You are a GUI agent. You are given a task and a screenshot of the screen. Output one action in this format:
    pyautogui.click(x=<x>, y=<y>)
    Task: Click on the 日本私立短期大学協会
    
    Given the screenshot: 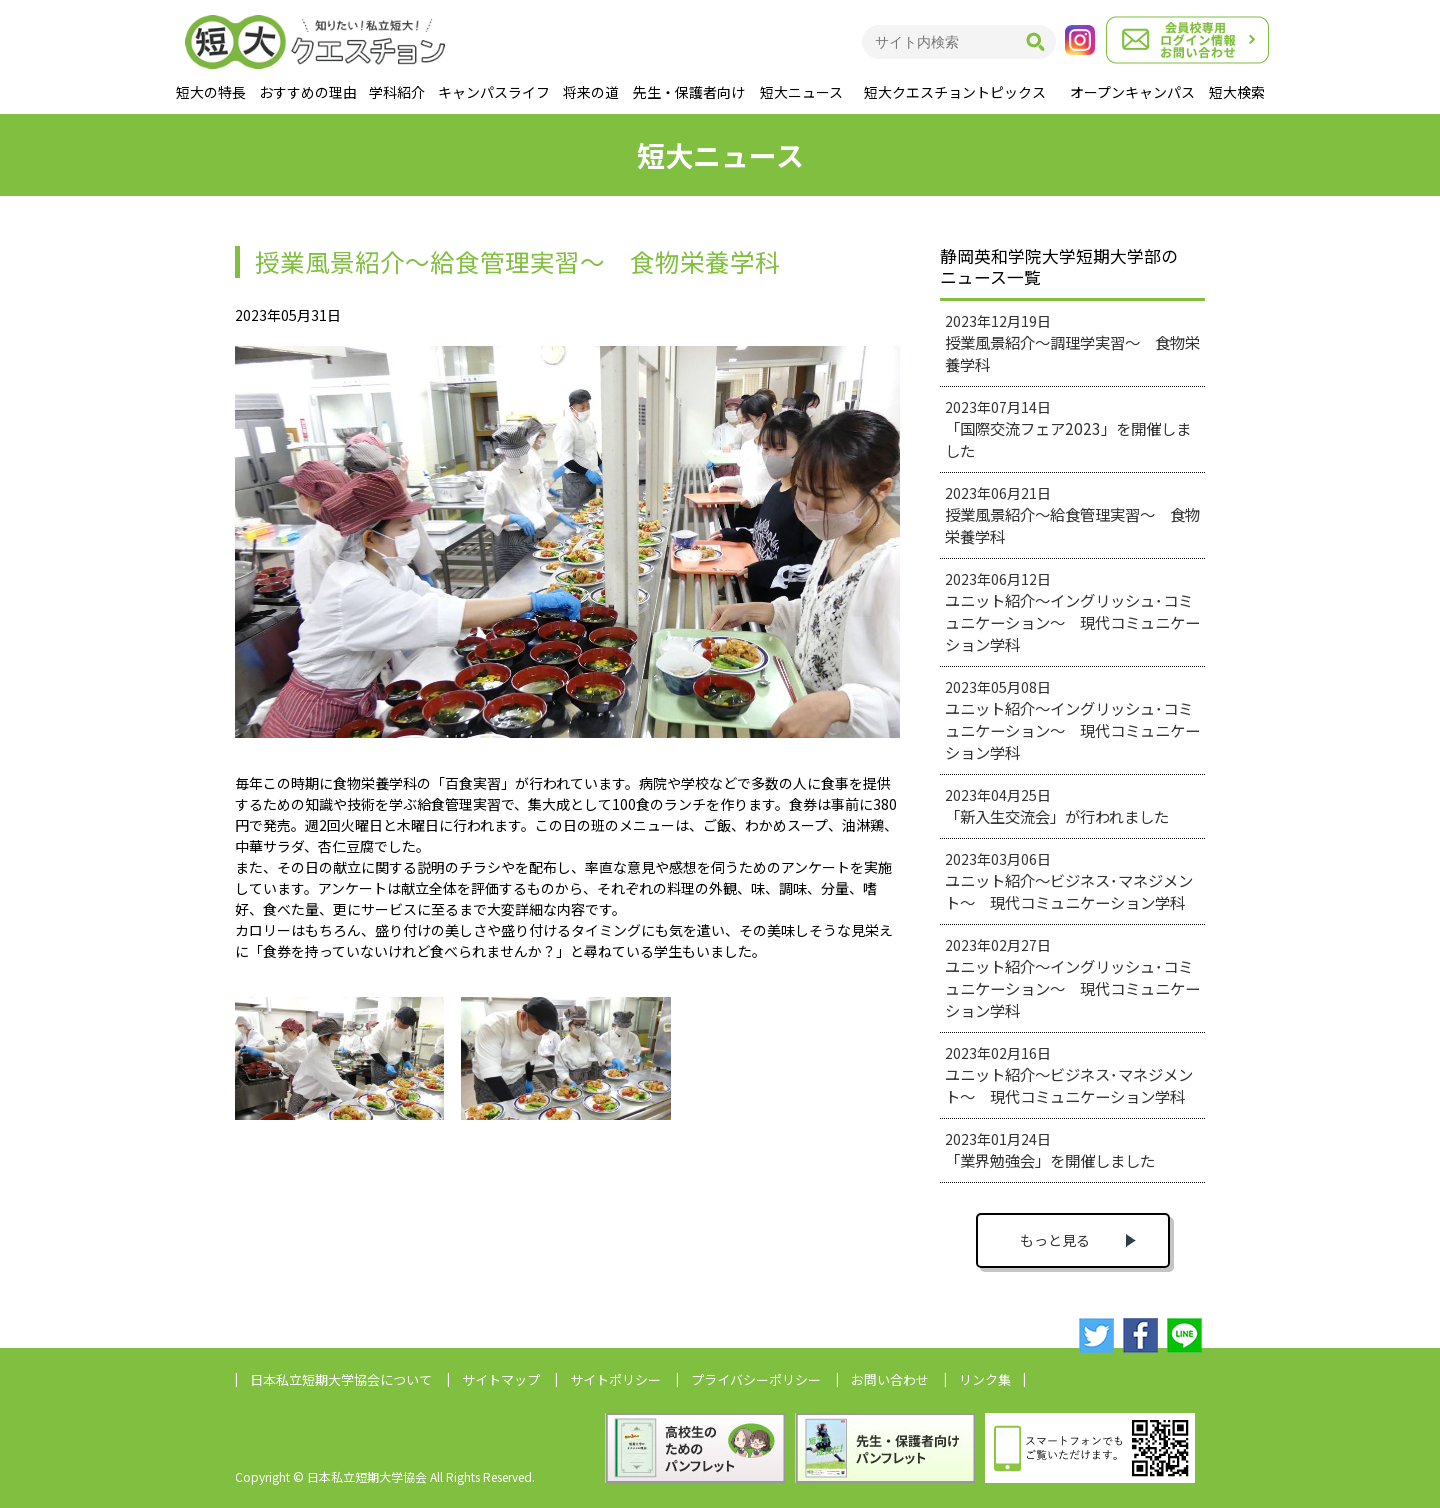 What is the action you would take?
    pyautogui.click(x=341, y=1379)
    